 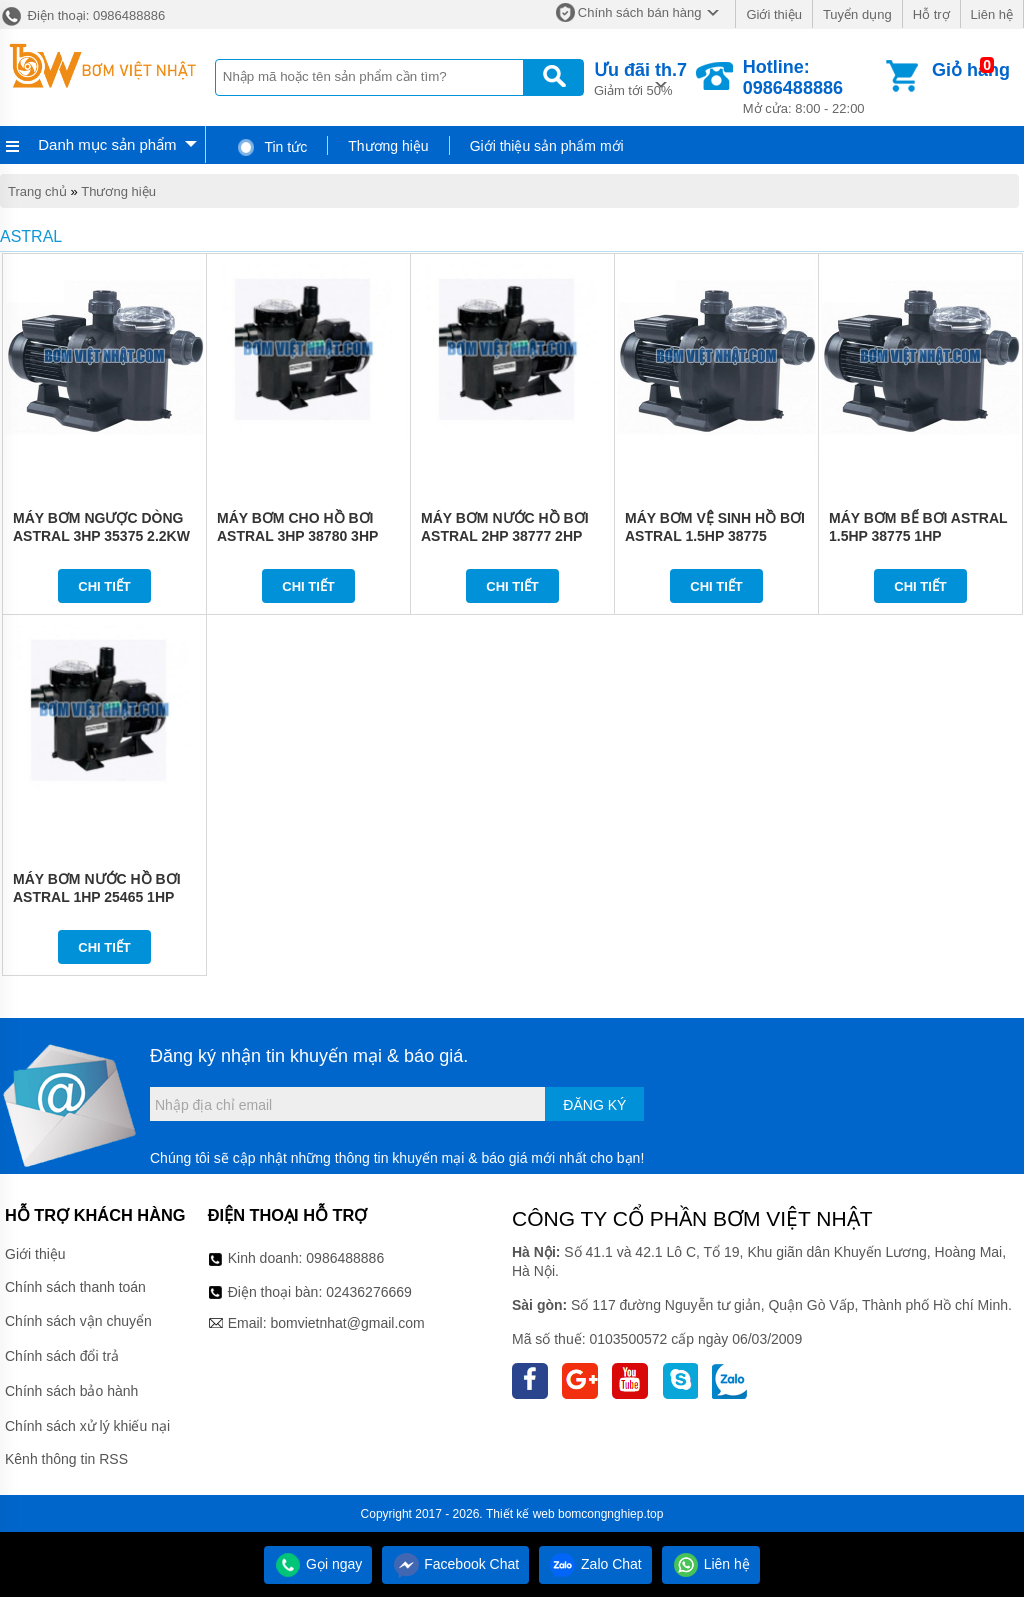 What do you see at coordinates (71, 1391) in the screenshot?
I see `Chính sách bảo hành` at bounding box center [71, 1391].